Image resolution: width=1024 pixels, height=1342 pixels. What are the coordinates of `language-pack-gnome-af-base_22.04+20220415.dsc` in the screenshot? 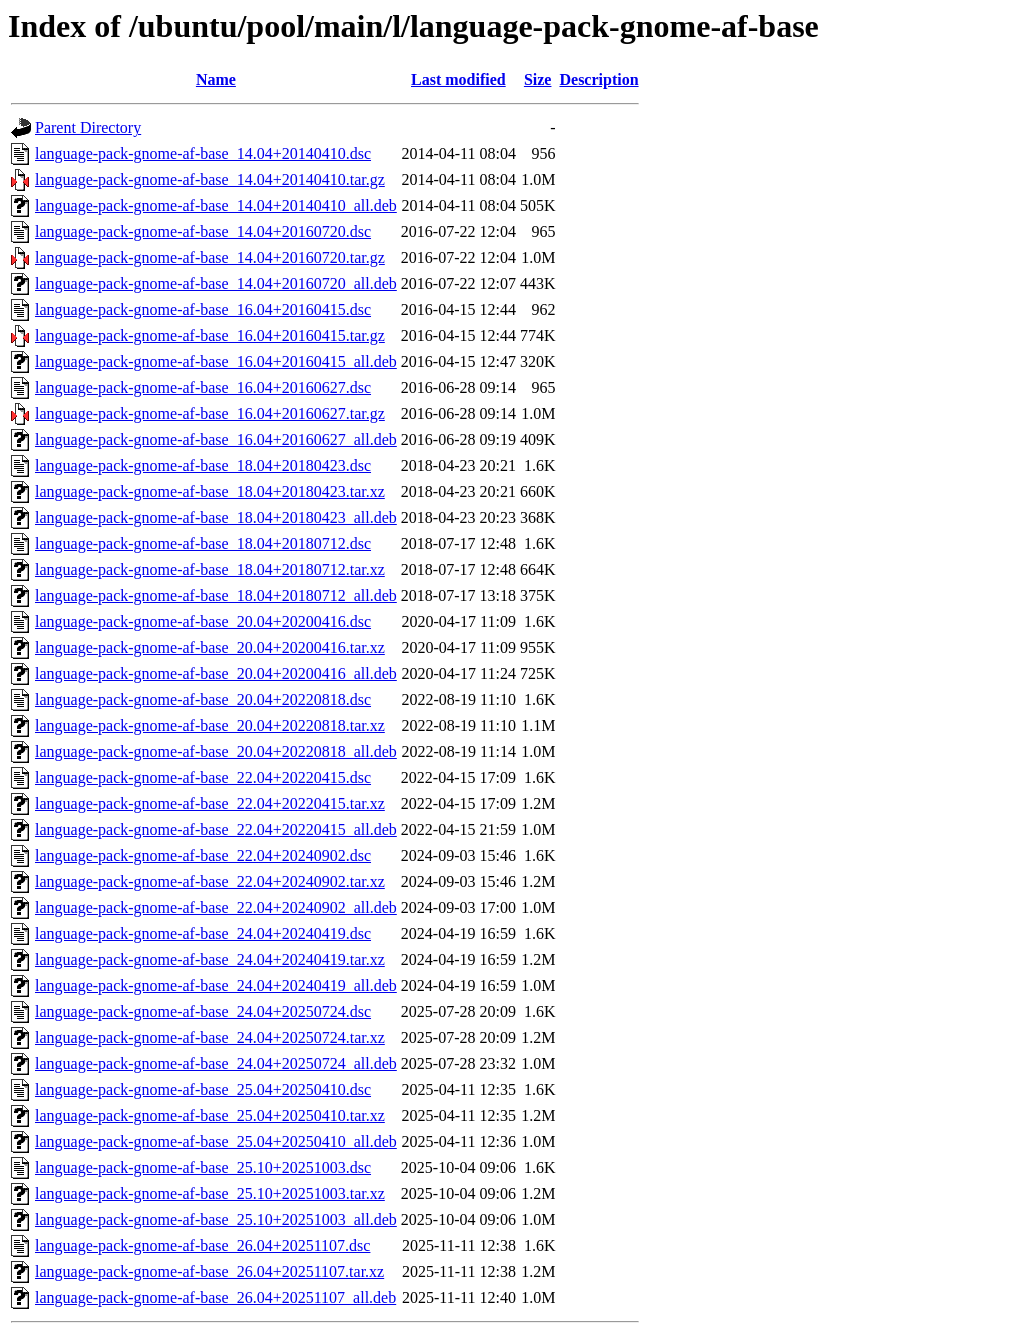 It's located at (203, 777).